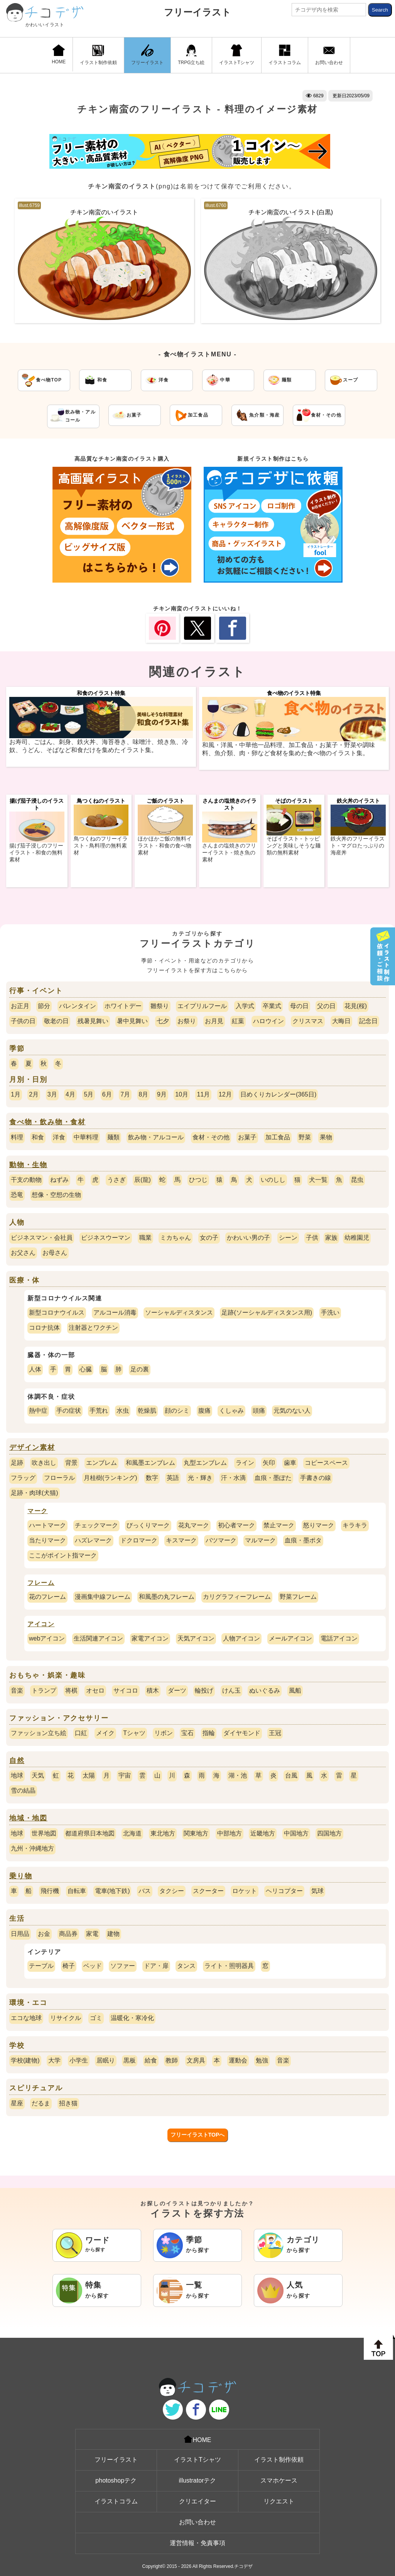 Image resolution: width=395 pixels, height=2576 pixels. I want to click on 手書きの線, so click(315, 1477).